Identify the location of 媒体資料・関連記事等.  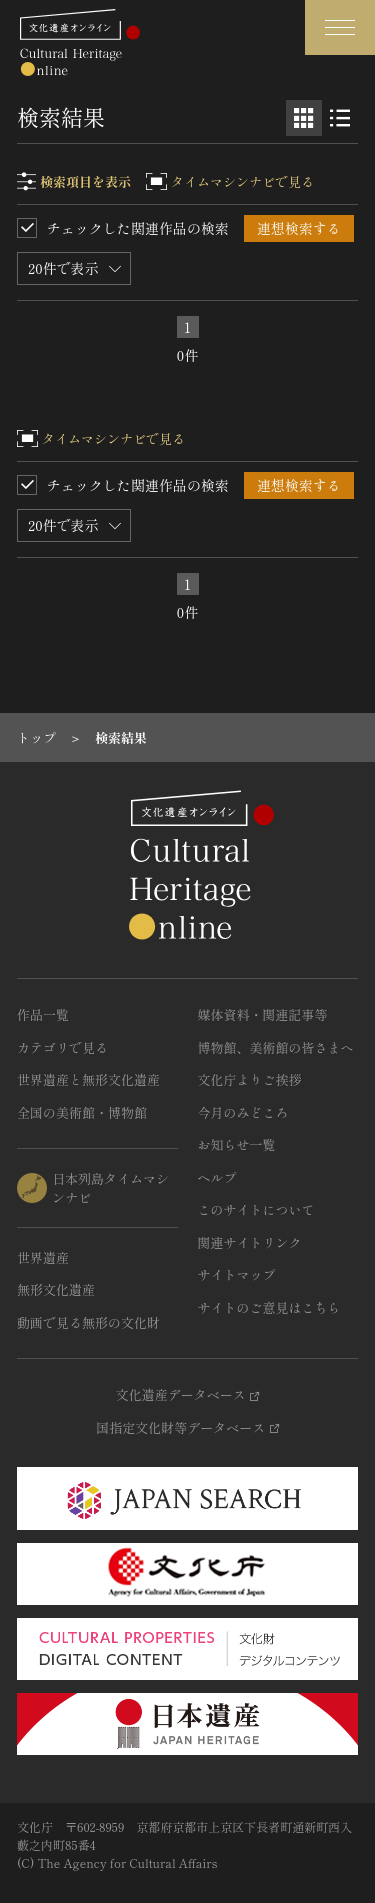
(263, 1014).